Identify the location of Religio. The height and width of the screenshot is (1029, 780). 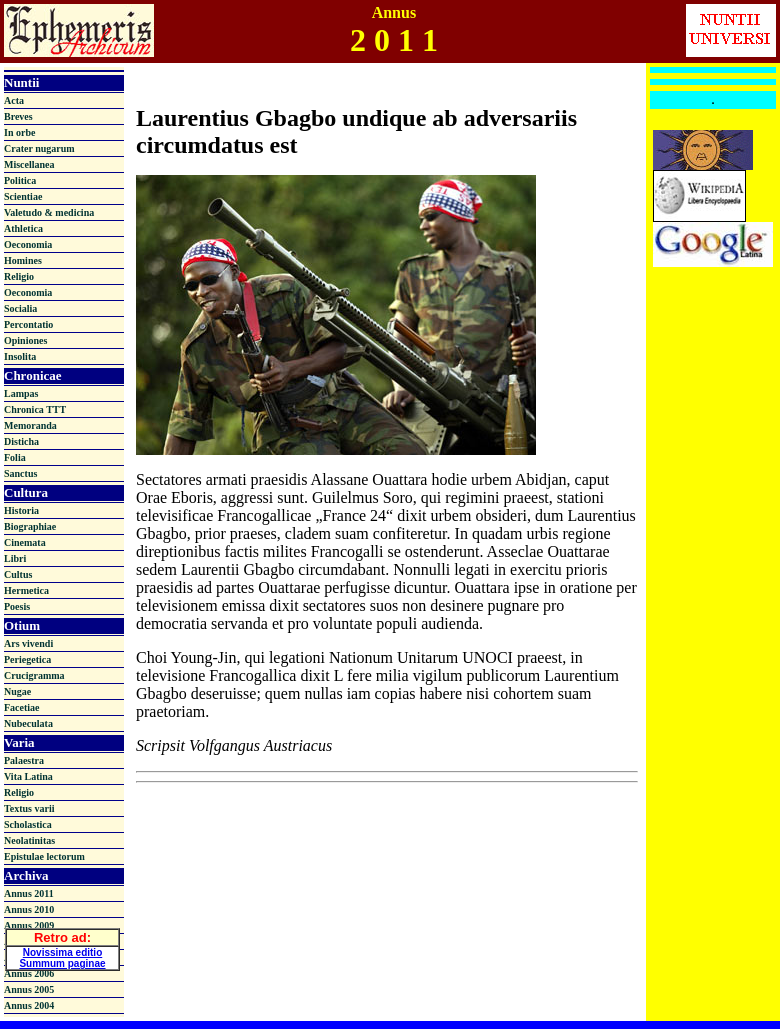
(19, 276).